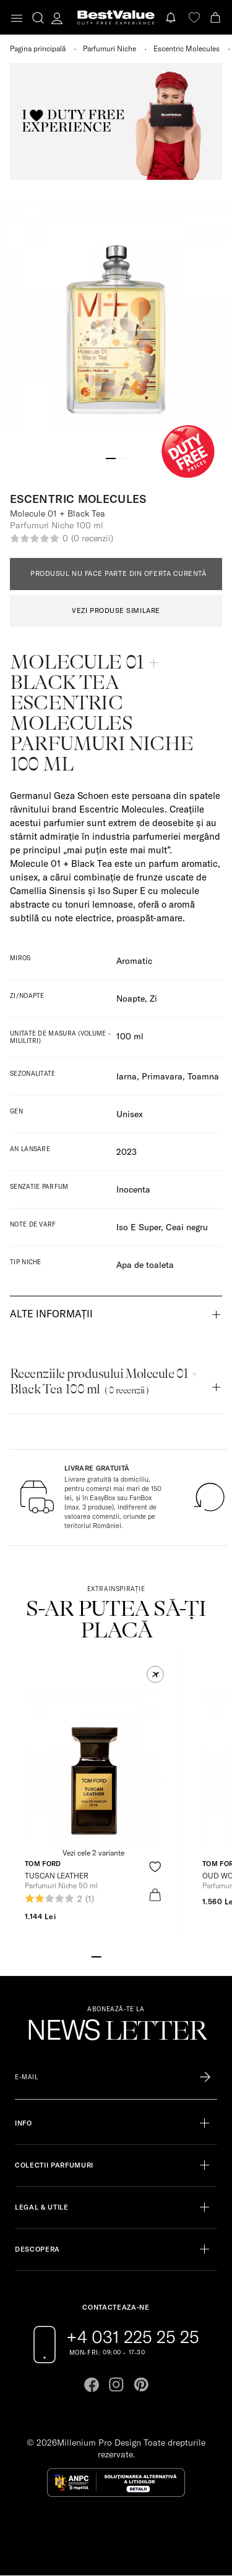  I want to click on Parfumuri Niche, so click(109, 48).